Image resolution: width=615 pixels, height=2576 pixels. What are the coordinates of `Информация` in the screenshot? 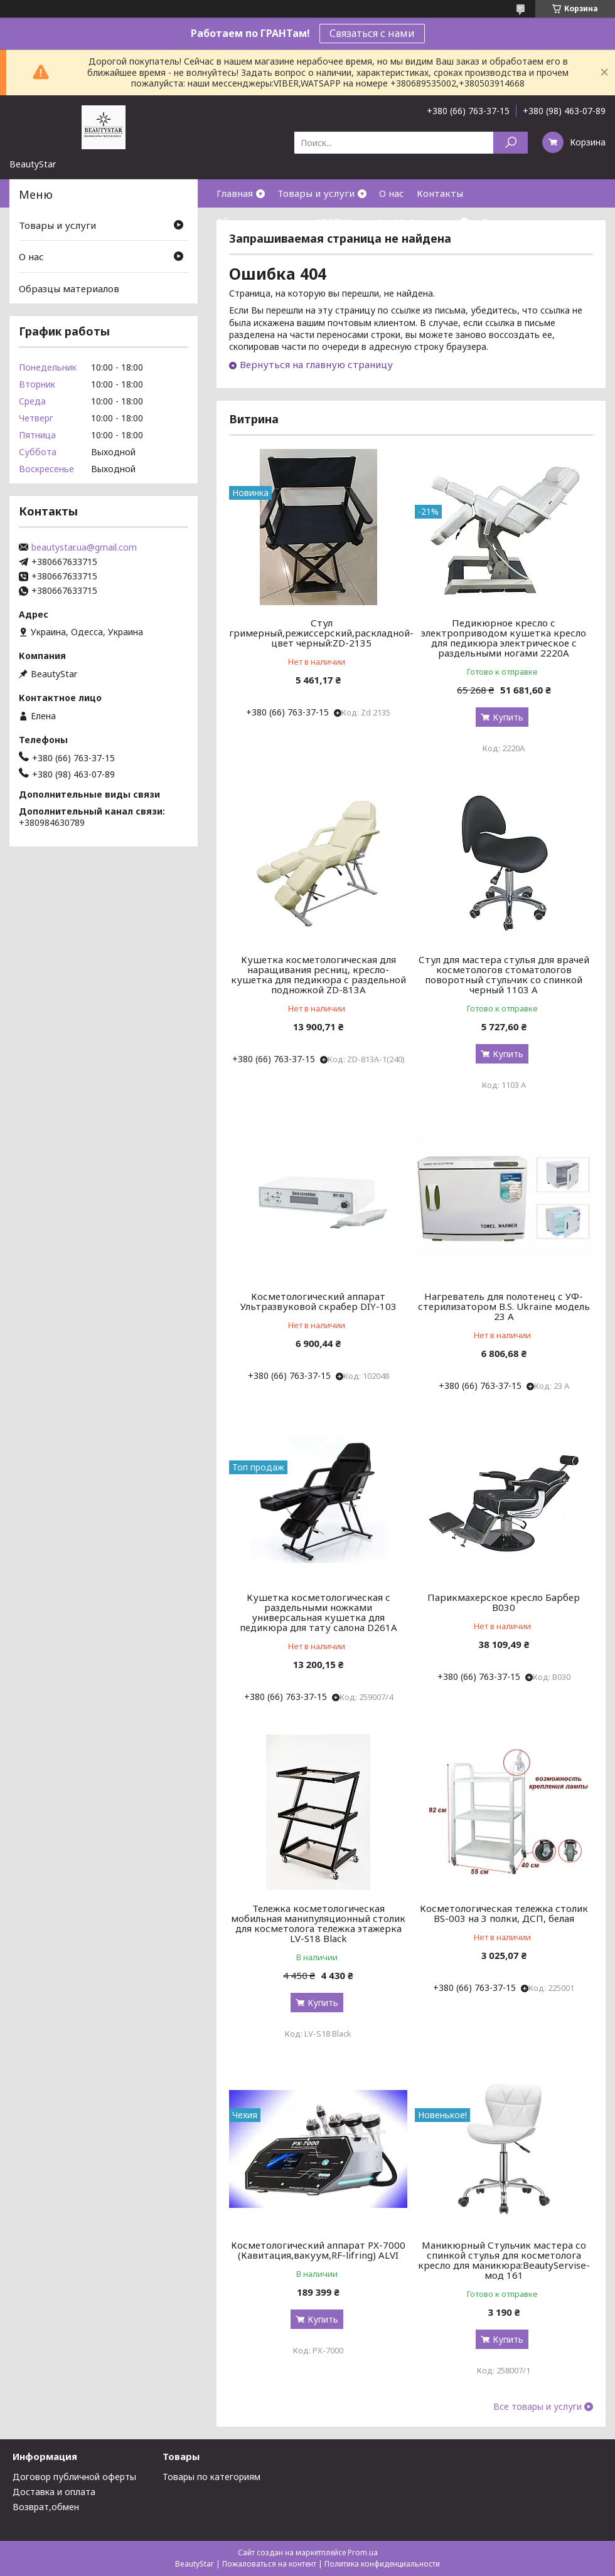 It's located at (426, 221).